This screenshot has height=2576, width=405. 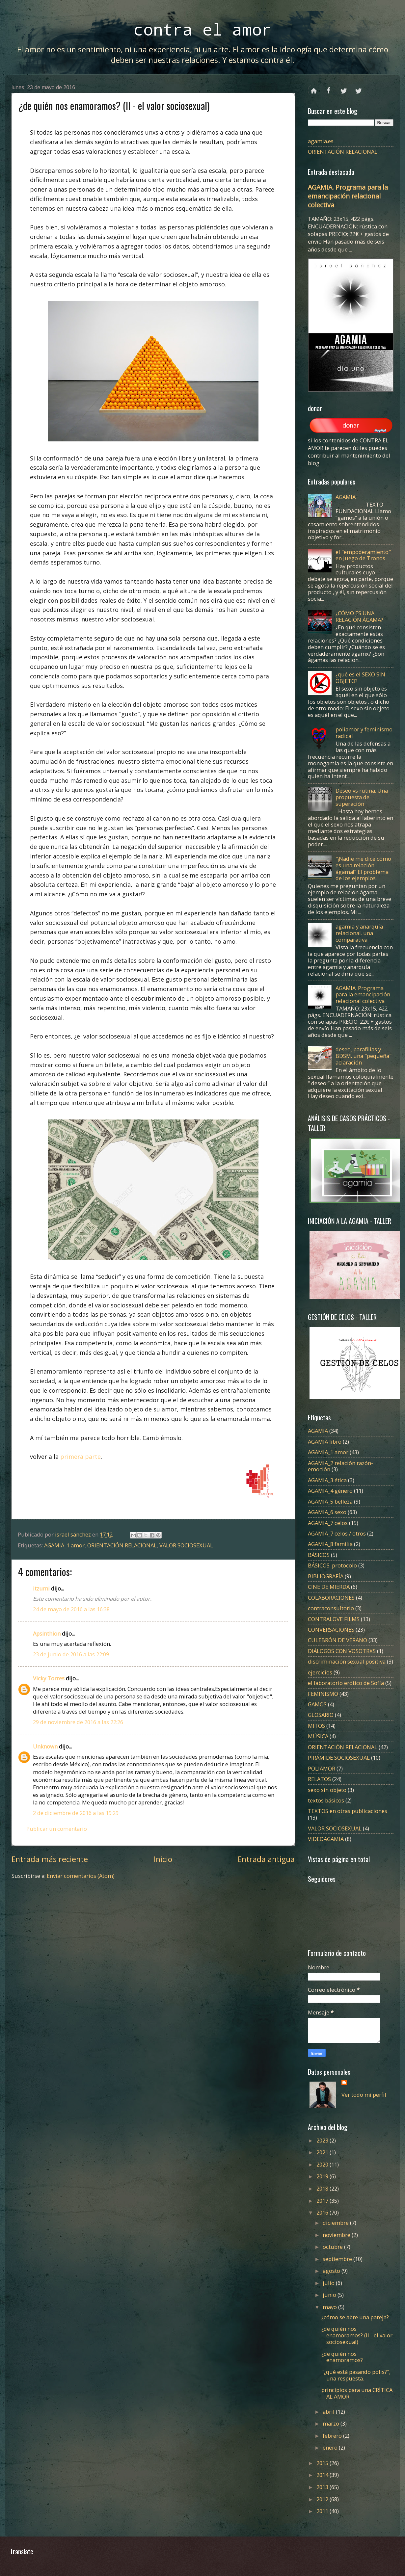 What do you see at coordinates (364, 1055) in the screenshot?
I see `deseo, parafilias y BDSM. una "pequeña" aclaración` at bounding box center [364, 1055].